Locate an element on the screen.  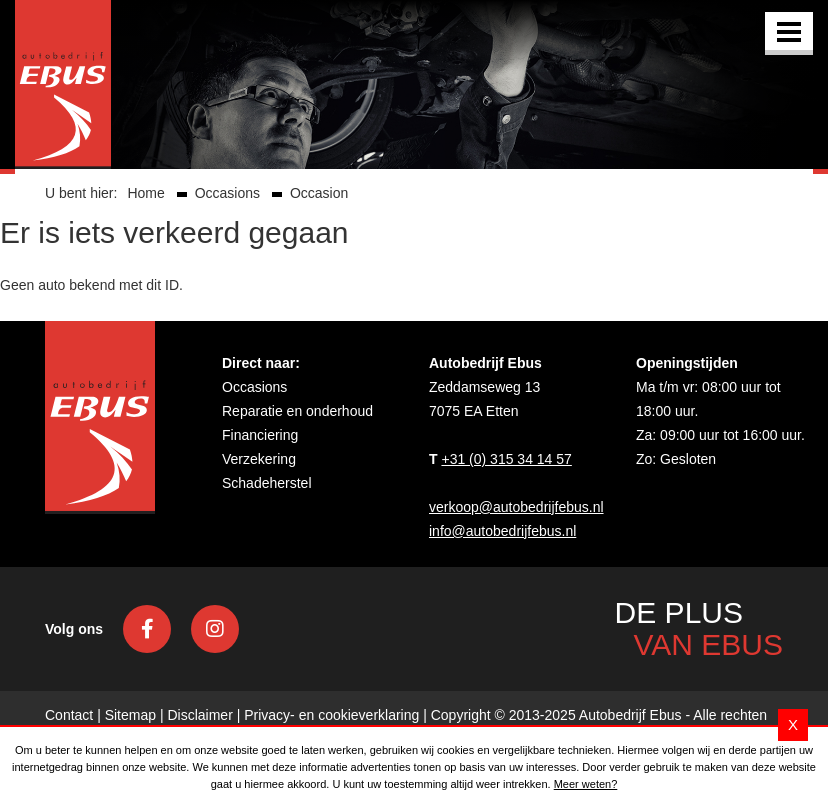
Verzekering is located at coordinates (259, 459).